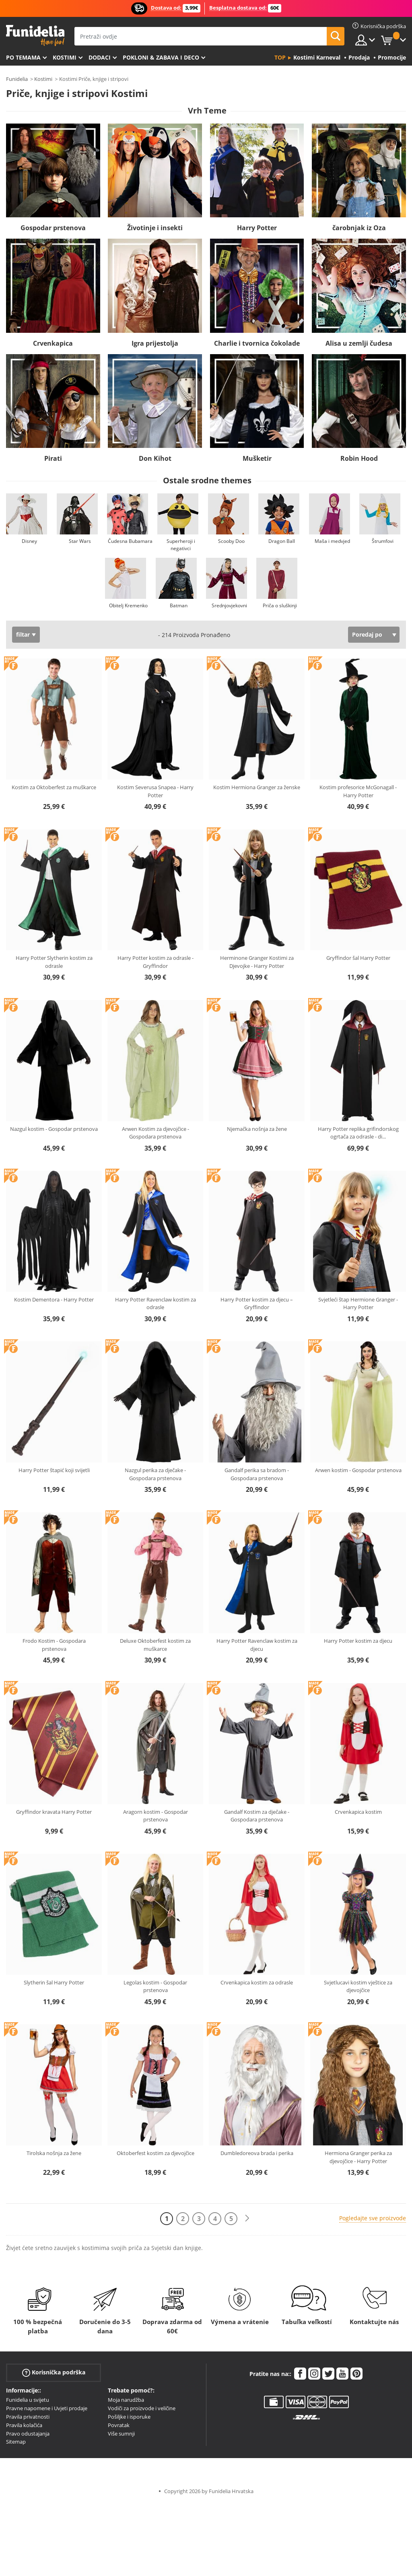 This screenshot has width=412, height=2576. What do you see at coordinates (23, 634) in the screenshot?
I see `filtar` at bounding box center [23, 634].